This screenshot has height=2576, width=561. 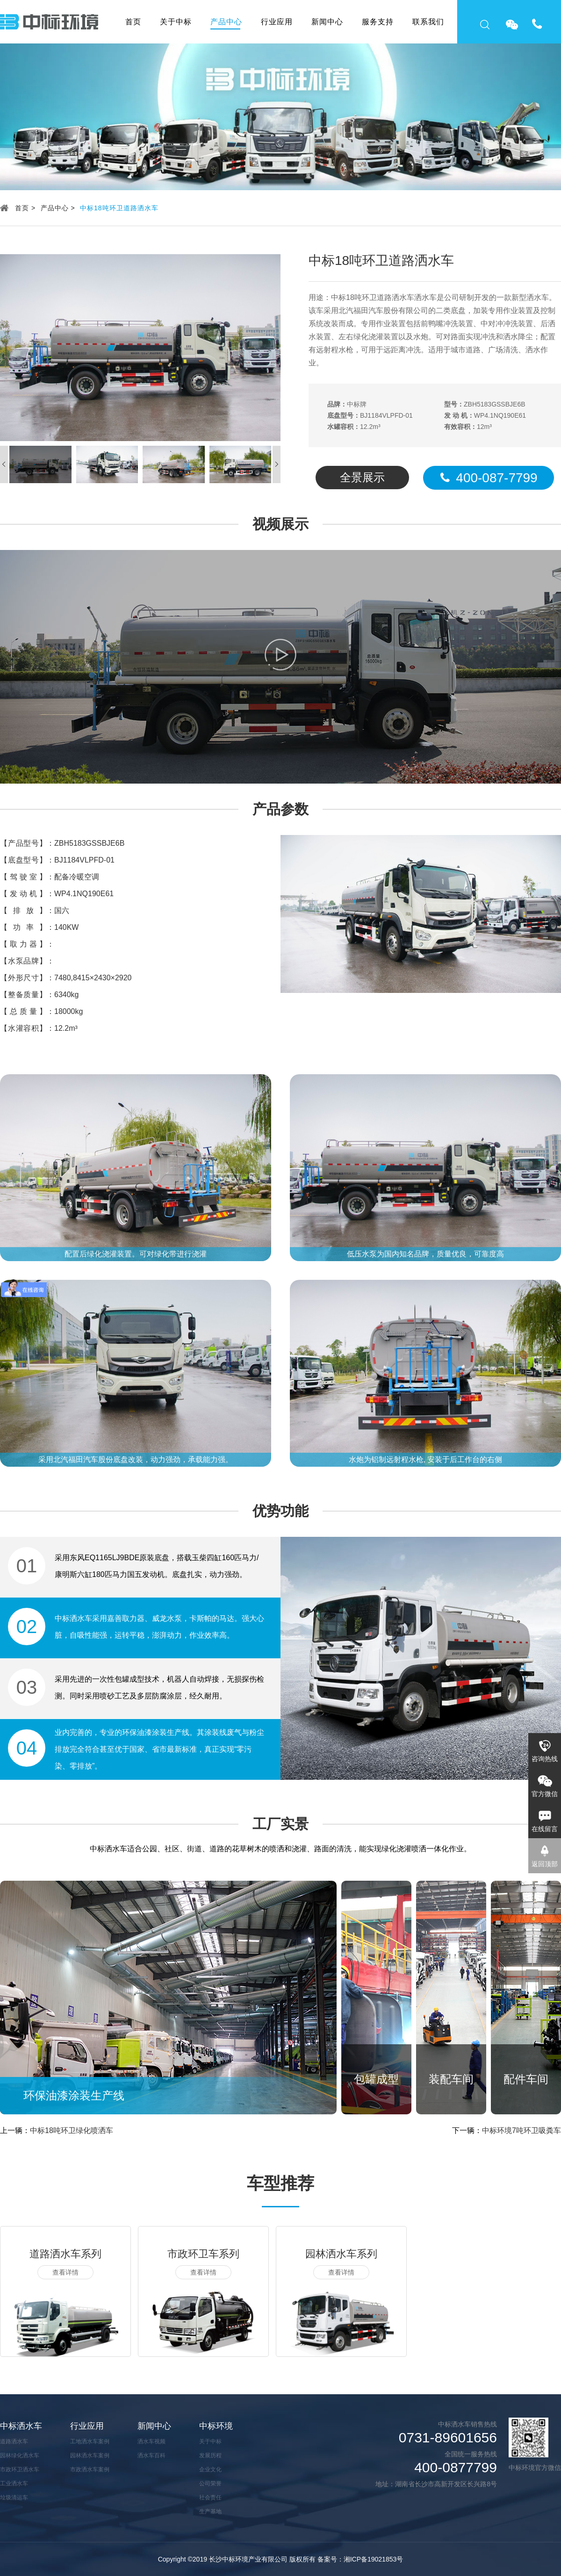 What do you see at coordinates (119, 208) in the screenshot?
I see `中标18吨环卫道路洒水车` at bounding box center [119, 208].